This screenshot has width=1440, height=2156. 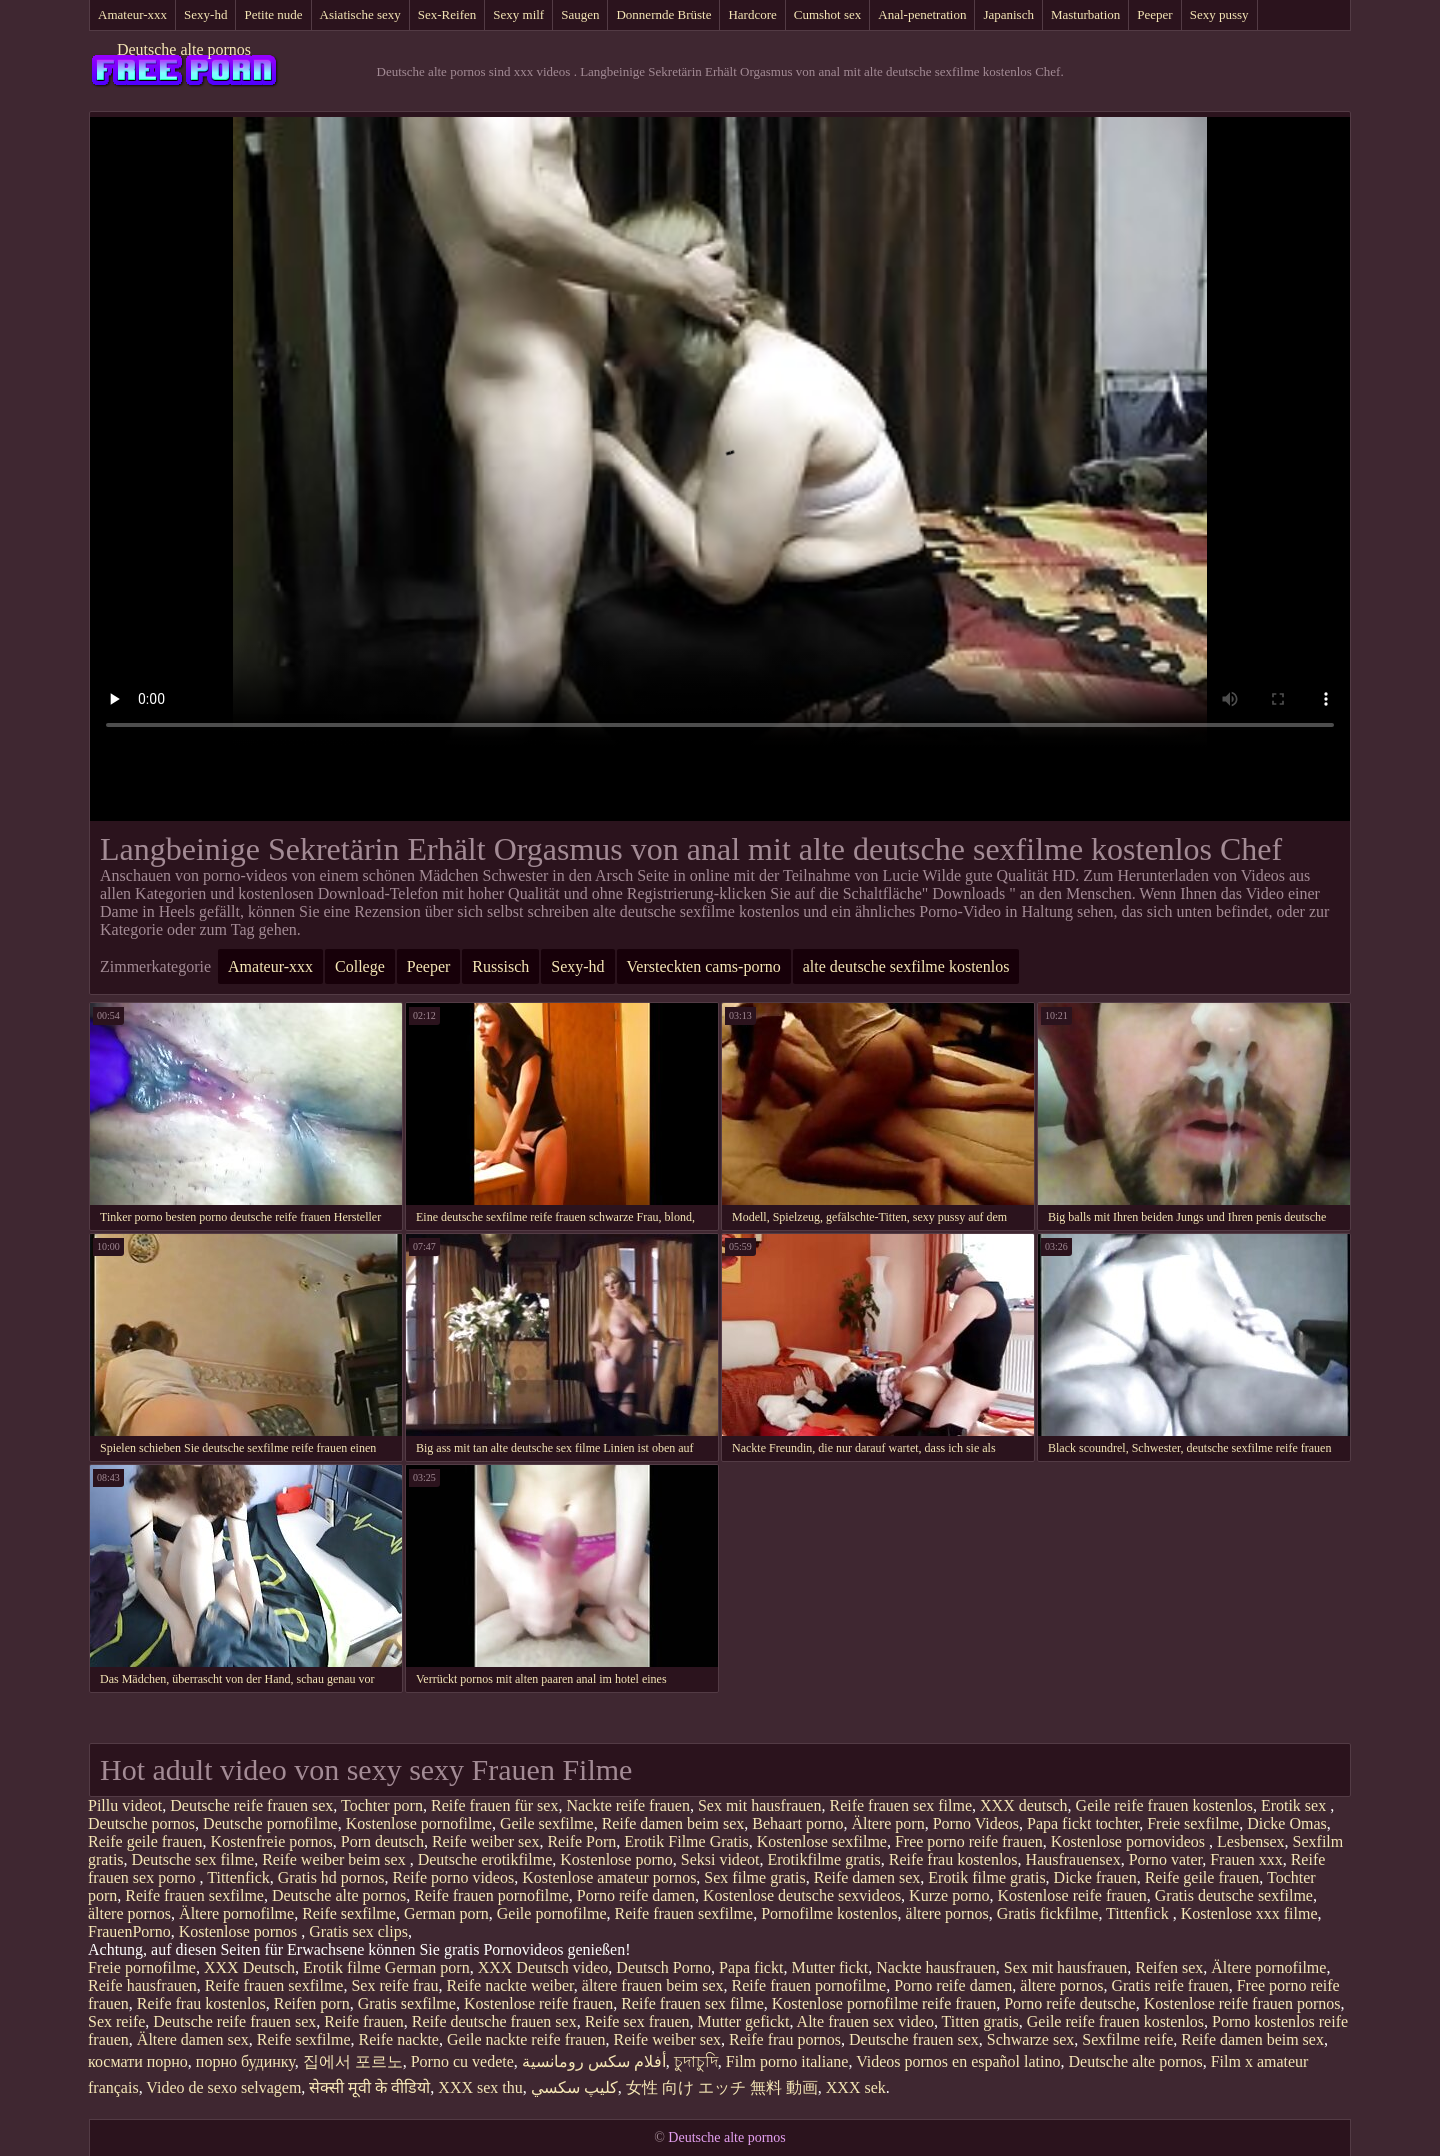 I want to click on Erotik Filme Gratis, so click(x=686, y=1841).